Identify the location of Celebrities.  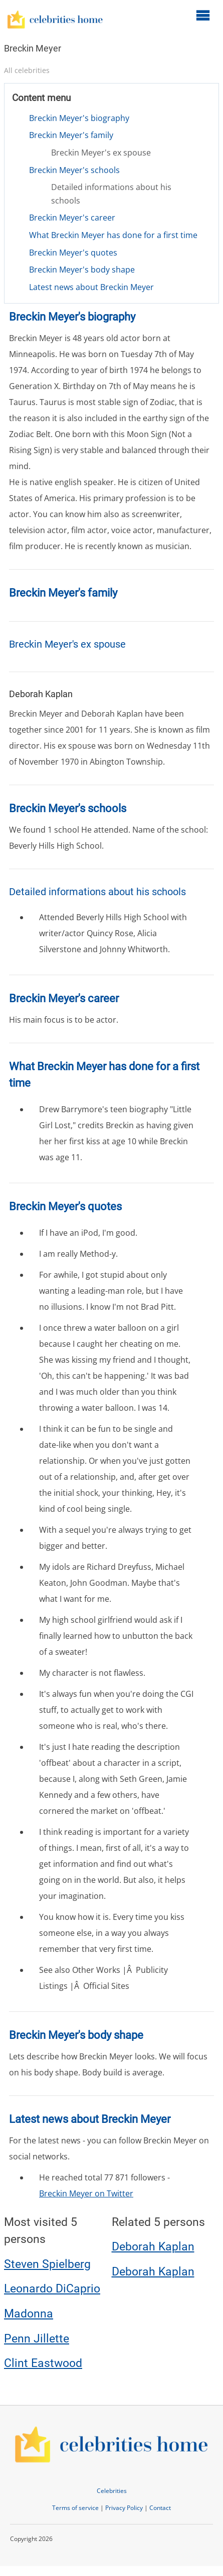
(112, 2490).